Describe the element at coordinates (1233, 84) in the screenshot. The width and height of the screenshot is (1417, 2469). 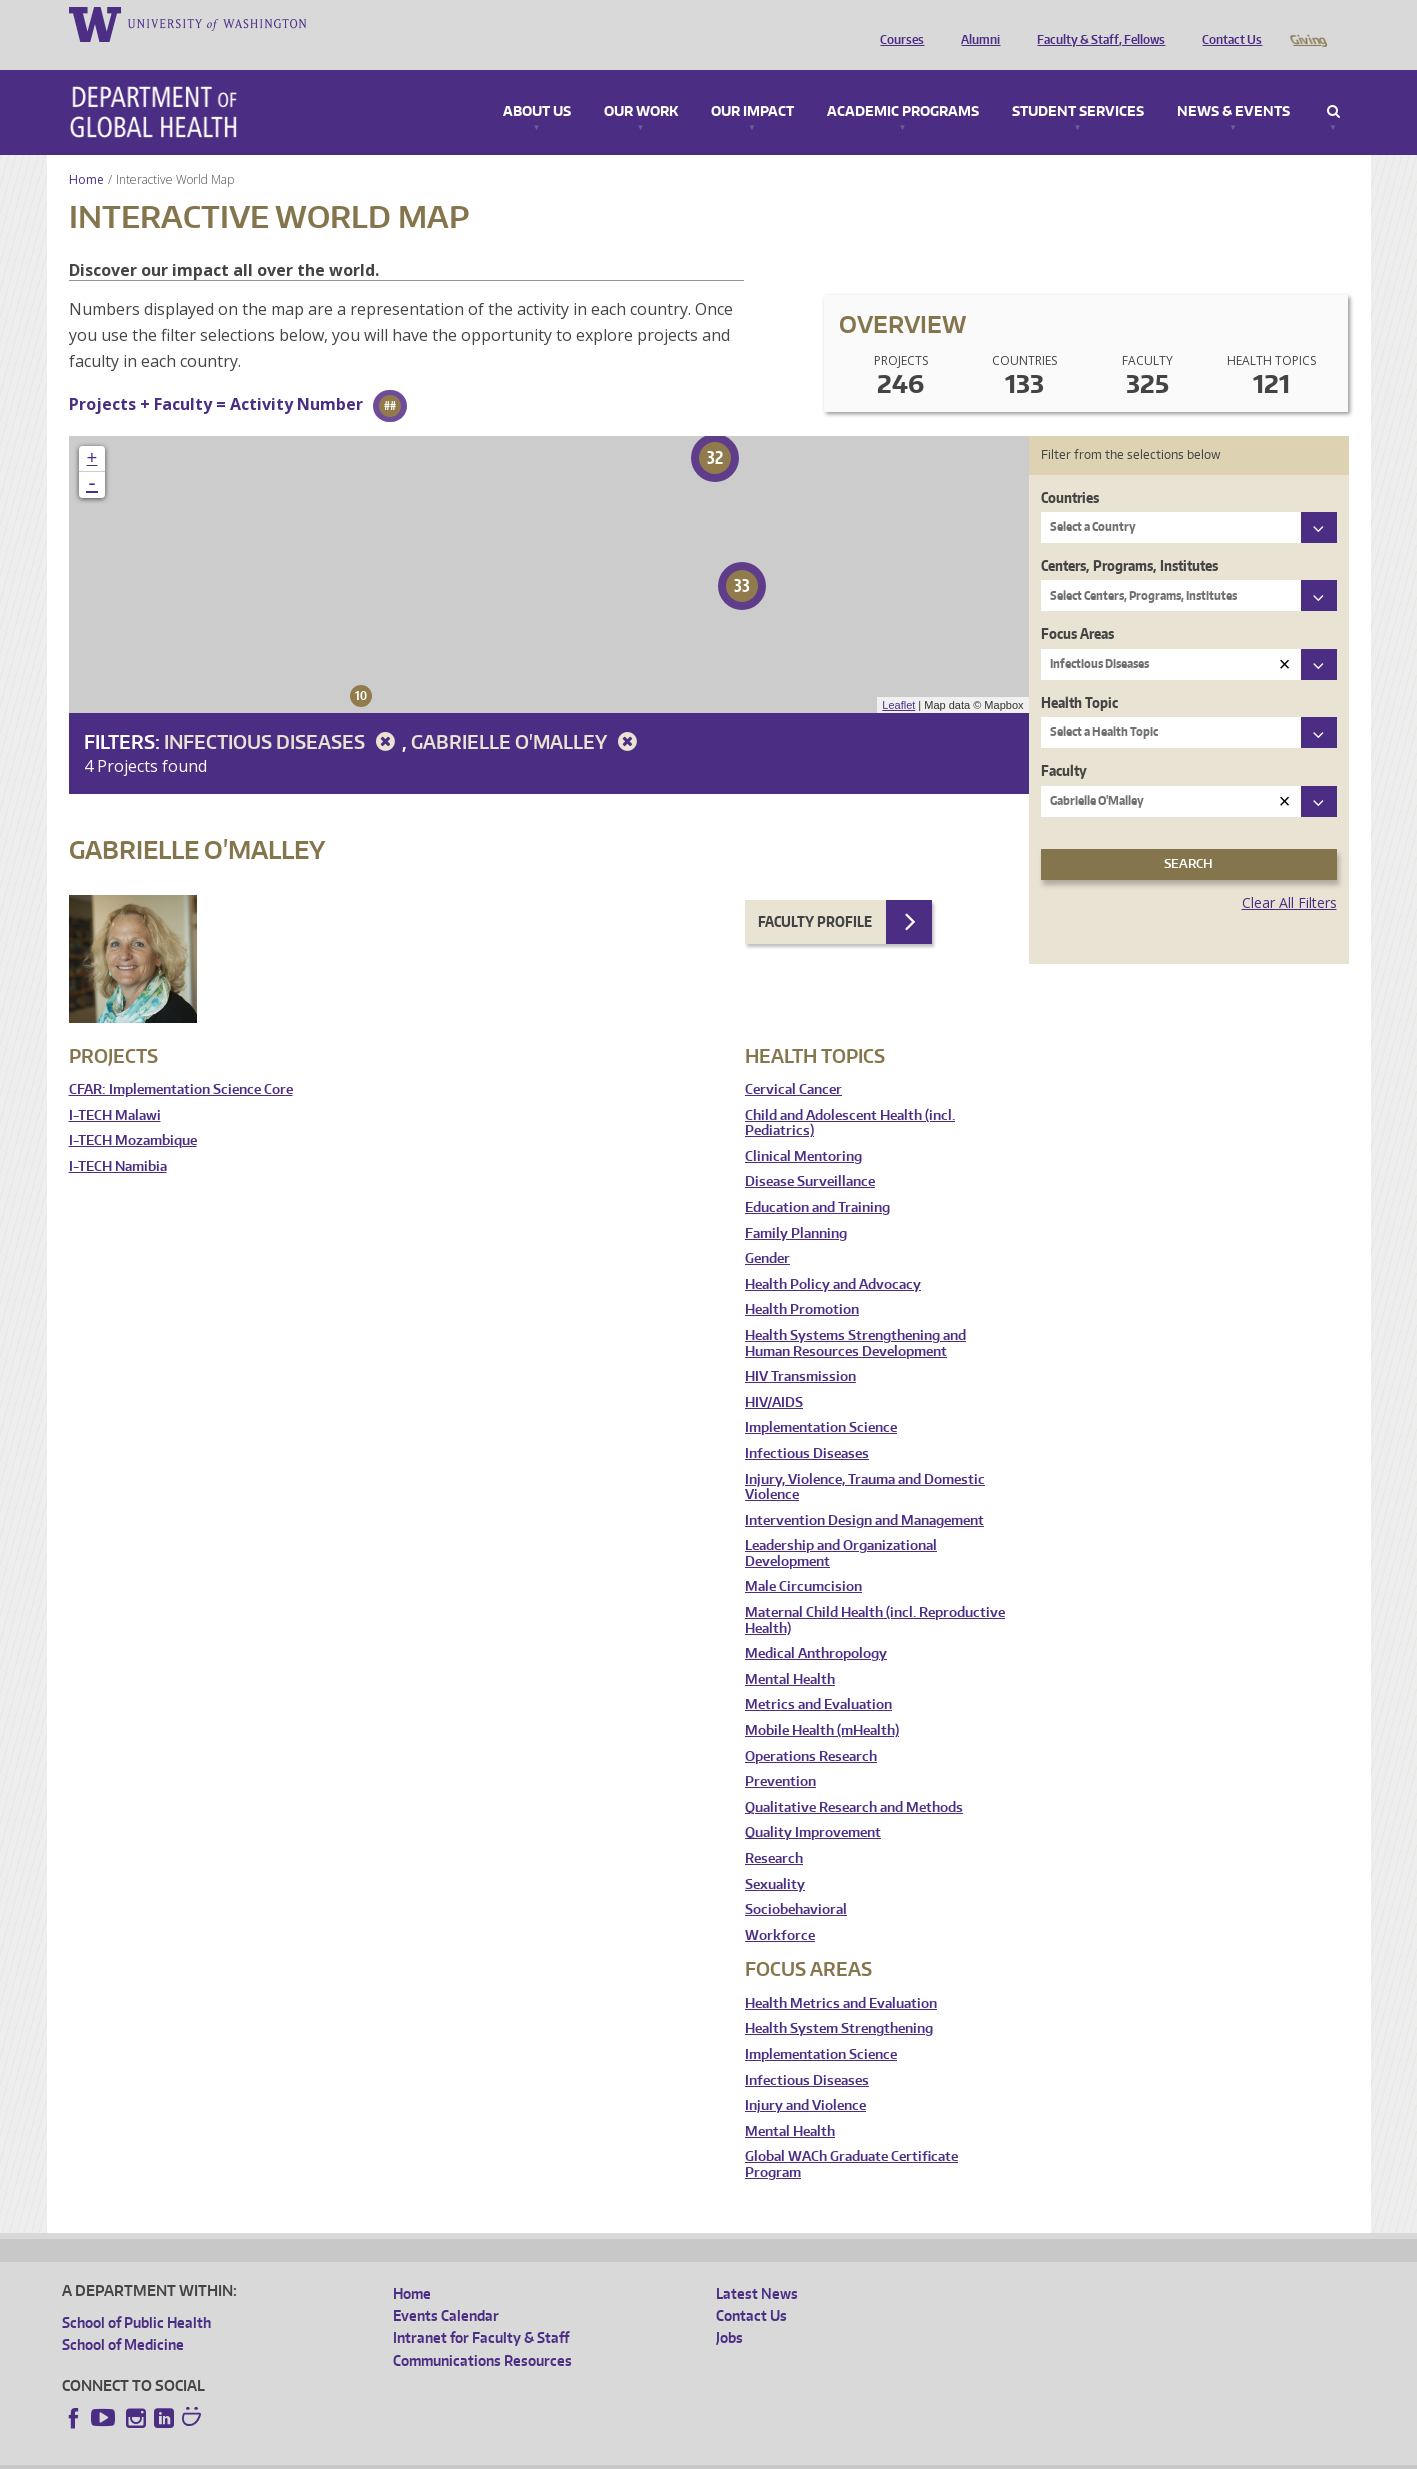
I see `News & Events` at that location.